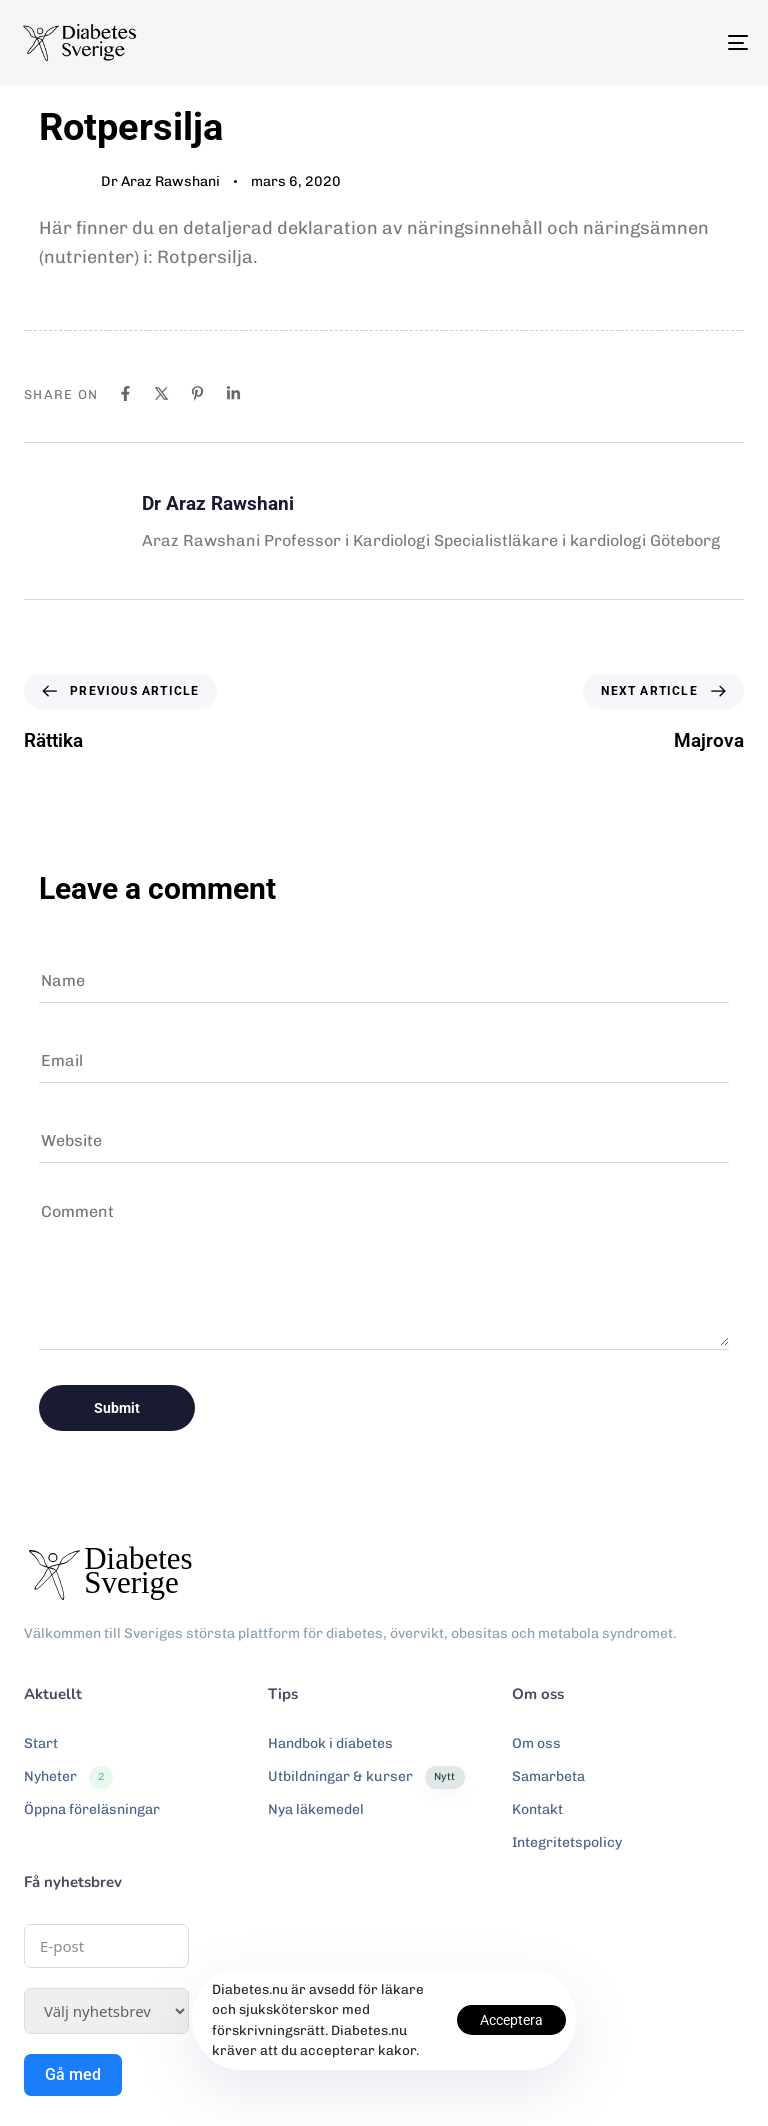  Describe the element at coordinates (125, 393) in the screenshot. I see `[Facebook]` at that location.